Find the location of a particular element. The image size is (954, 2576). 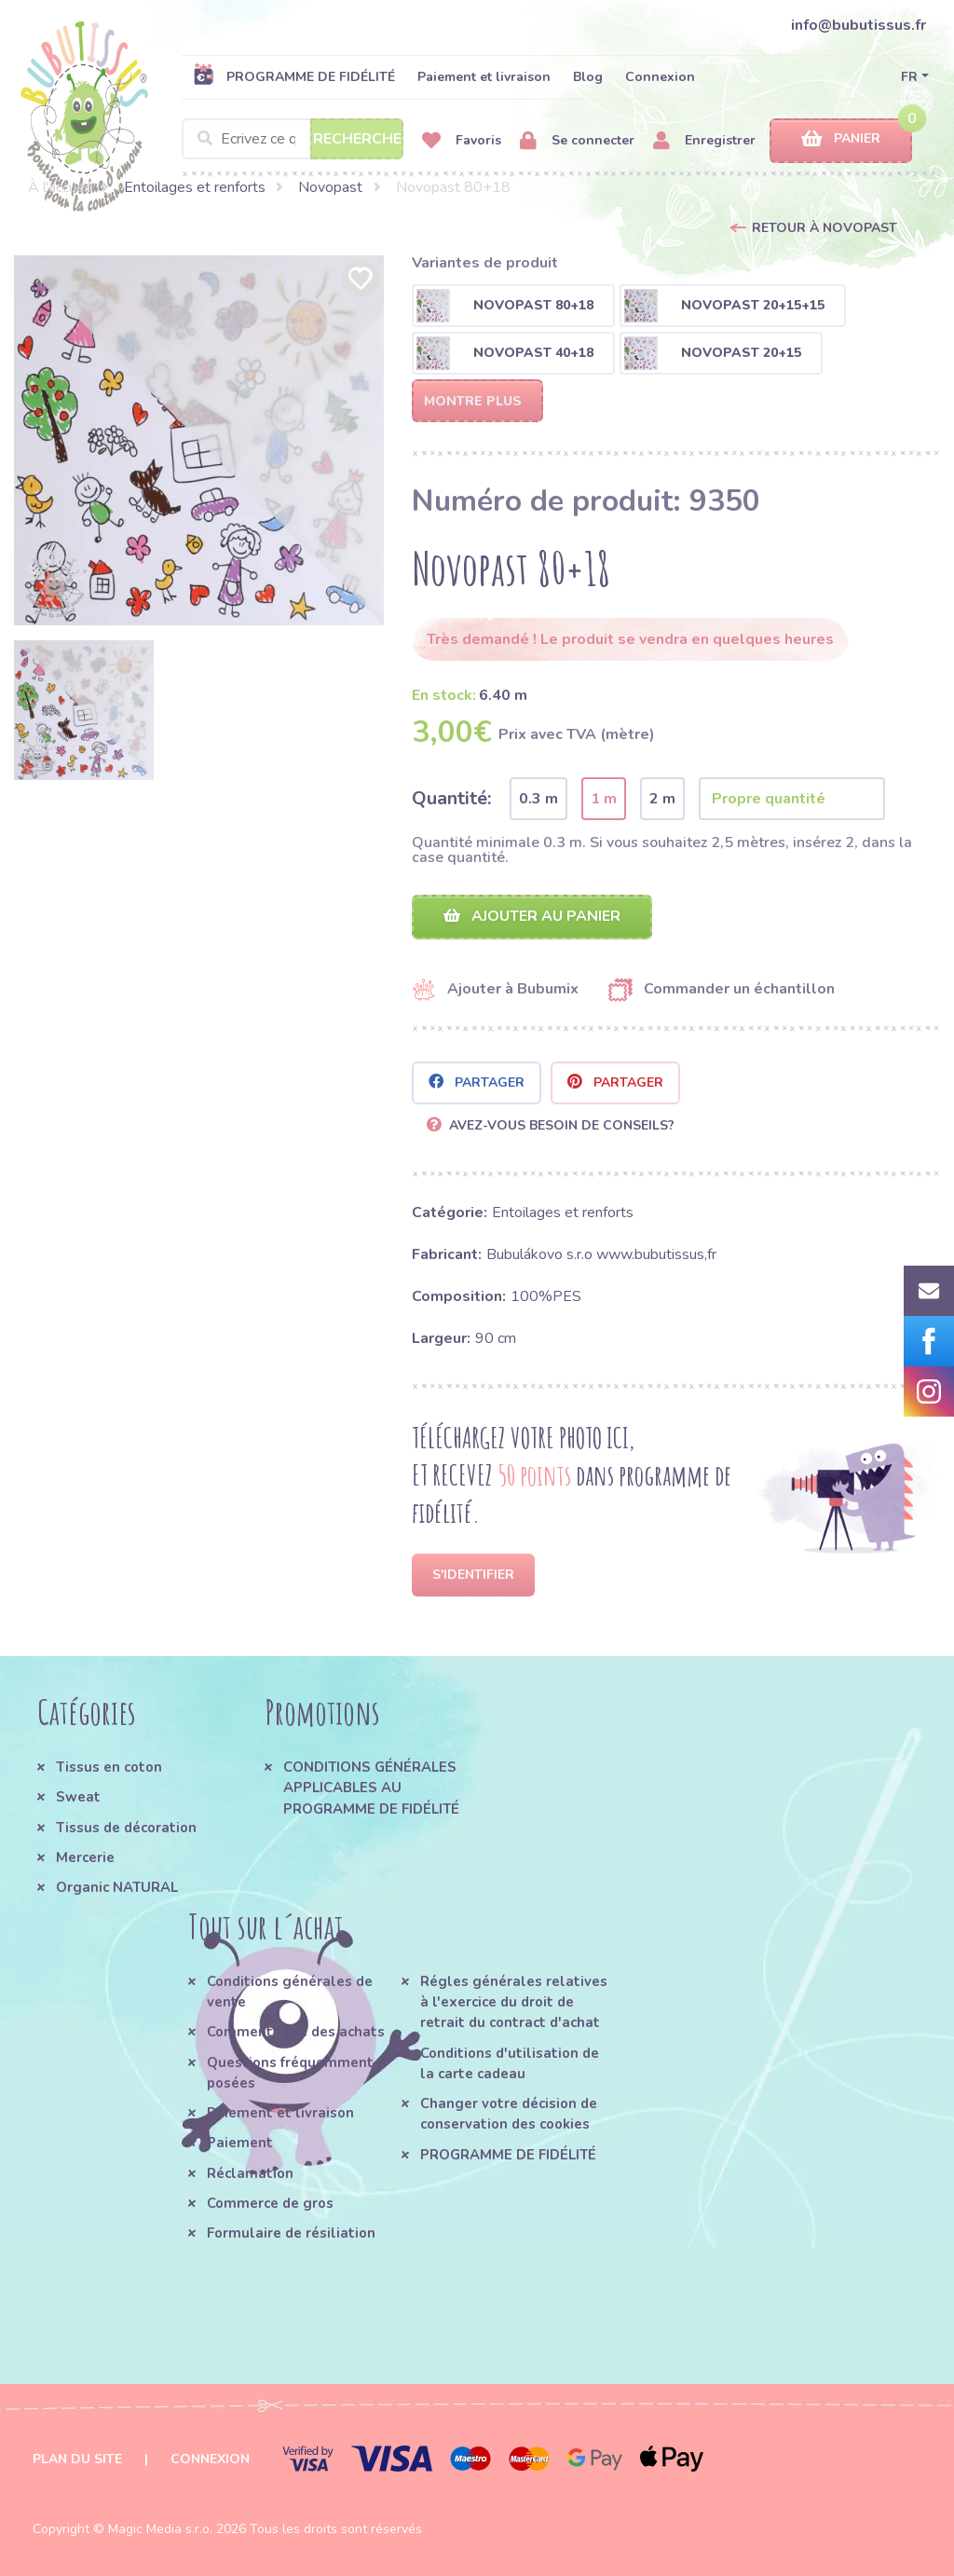

[option] is located at coordinates (199, 440).